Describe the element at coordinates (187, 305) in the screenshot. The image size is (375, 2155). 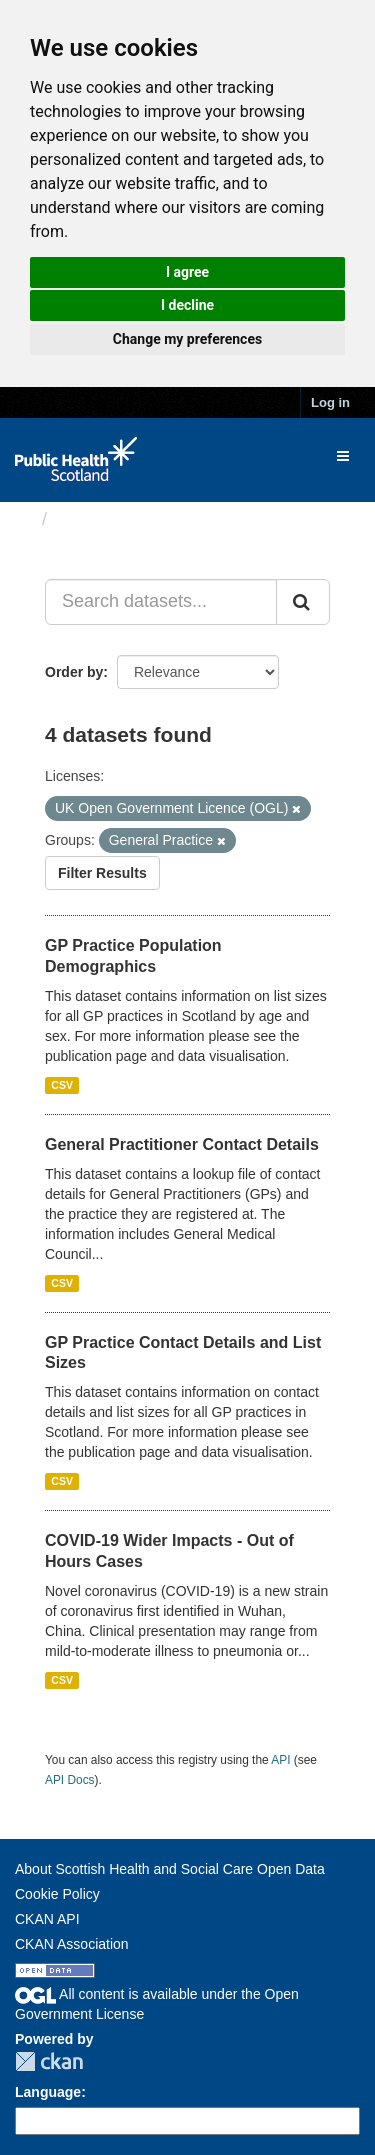
I see `I decline [button]` at that location.